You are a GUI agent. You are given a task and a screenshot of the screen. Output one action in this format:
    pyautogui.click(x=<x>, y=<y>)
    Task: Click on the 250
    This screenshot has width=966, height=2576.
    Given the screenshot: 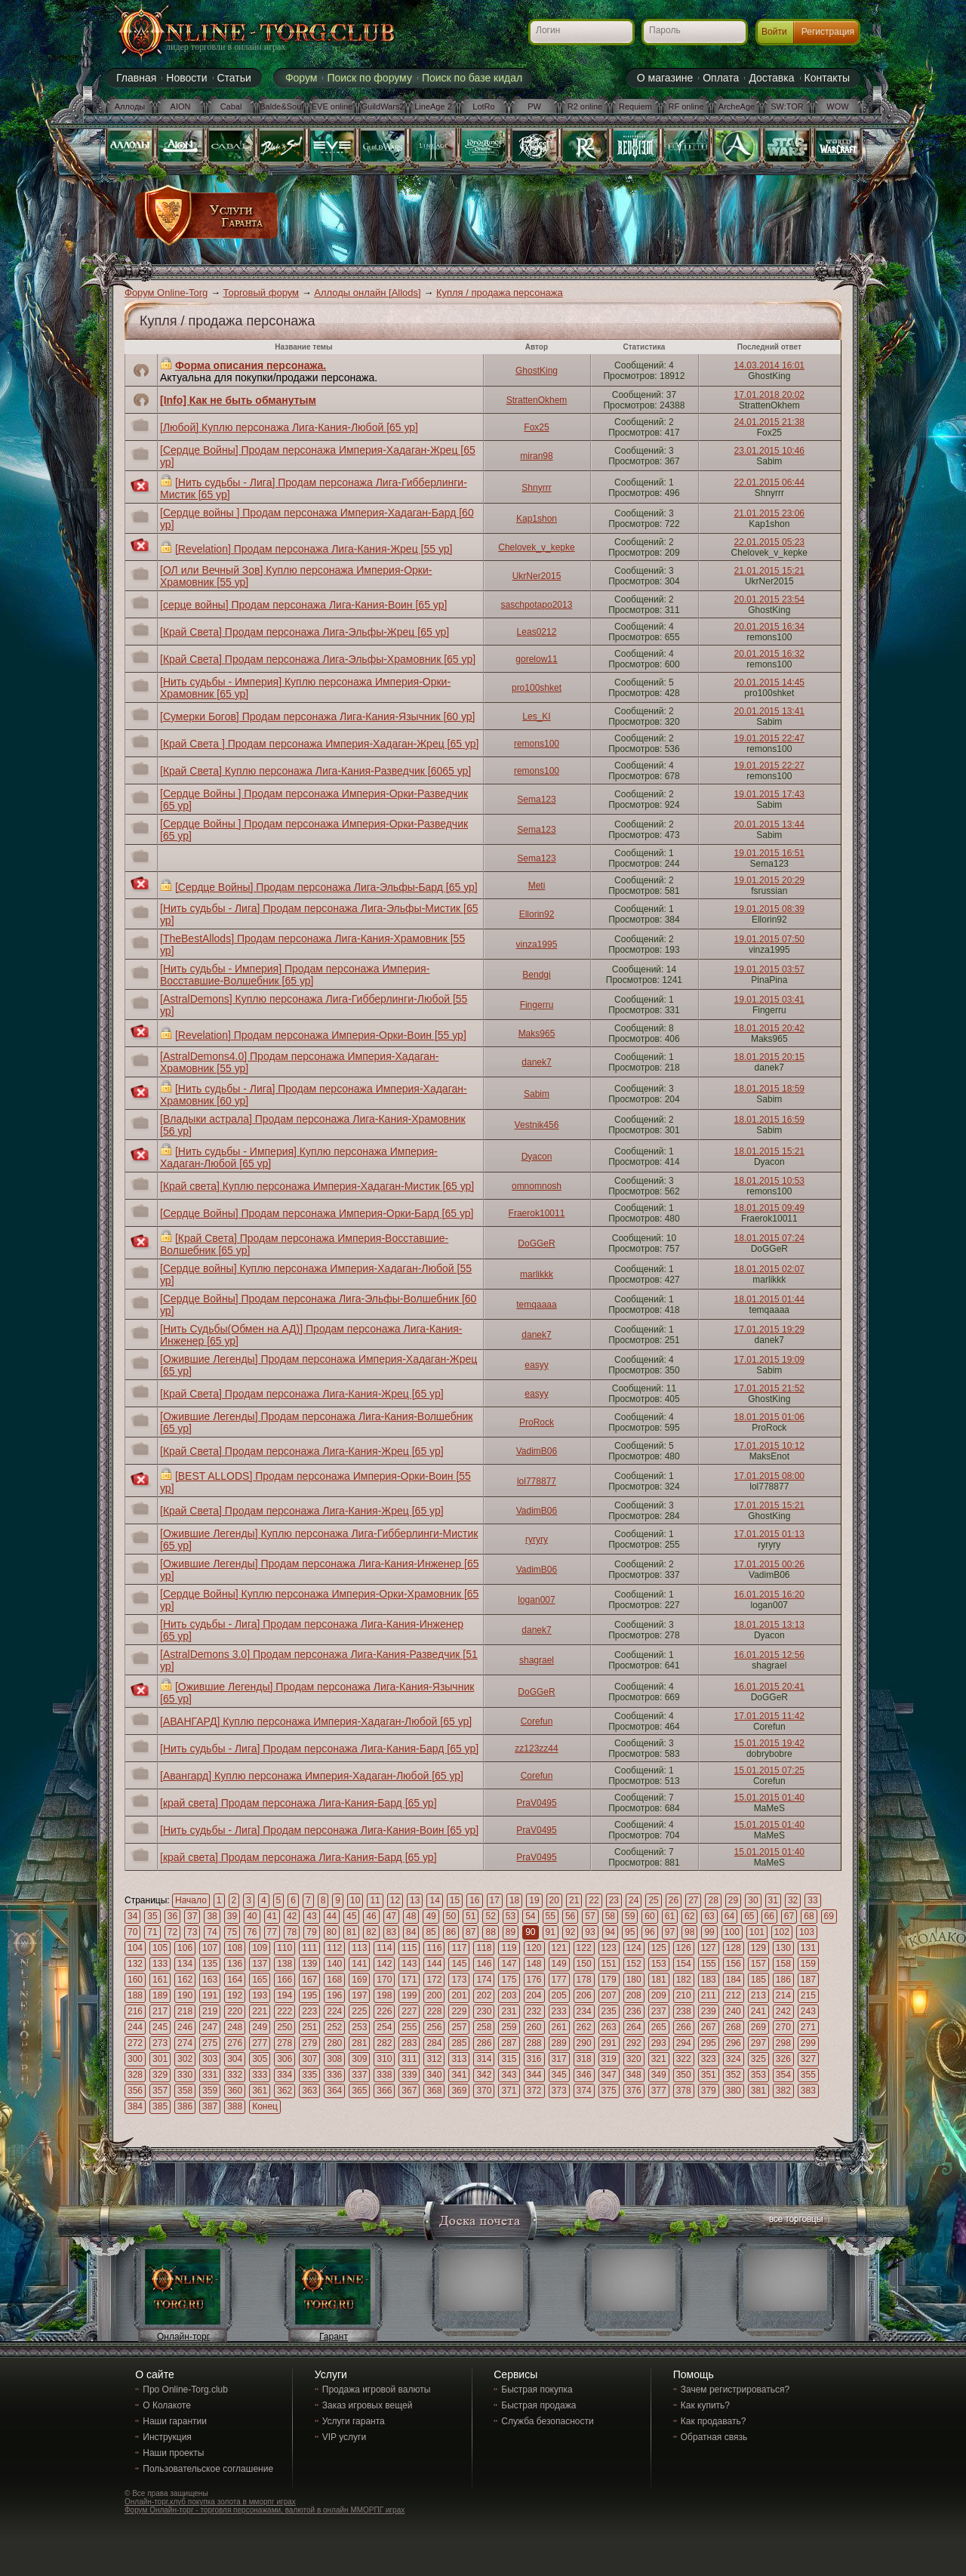 What is the action you would take?
    pyautogui.click(x=284, y=2027)
    